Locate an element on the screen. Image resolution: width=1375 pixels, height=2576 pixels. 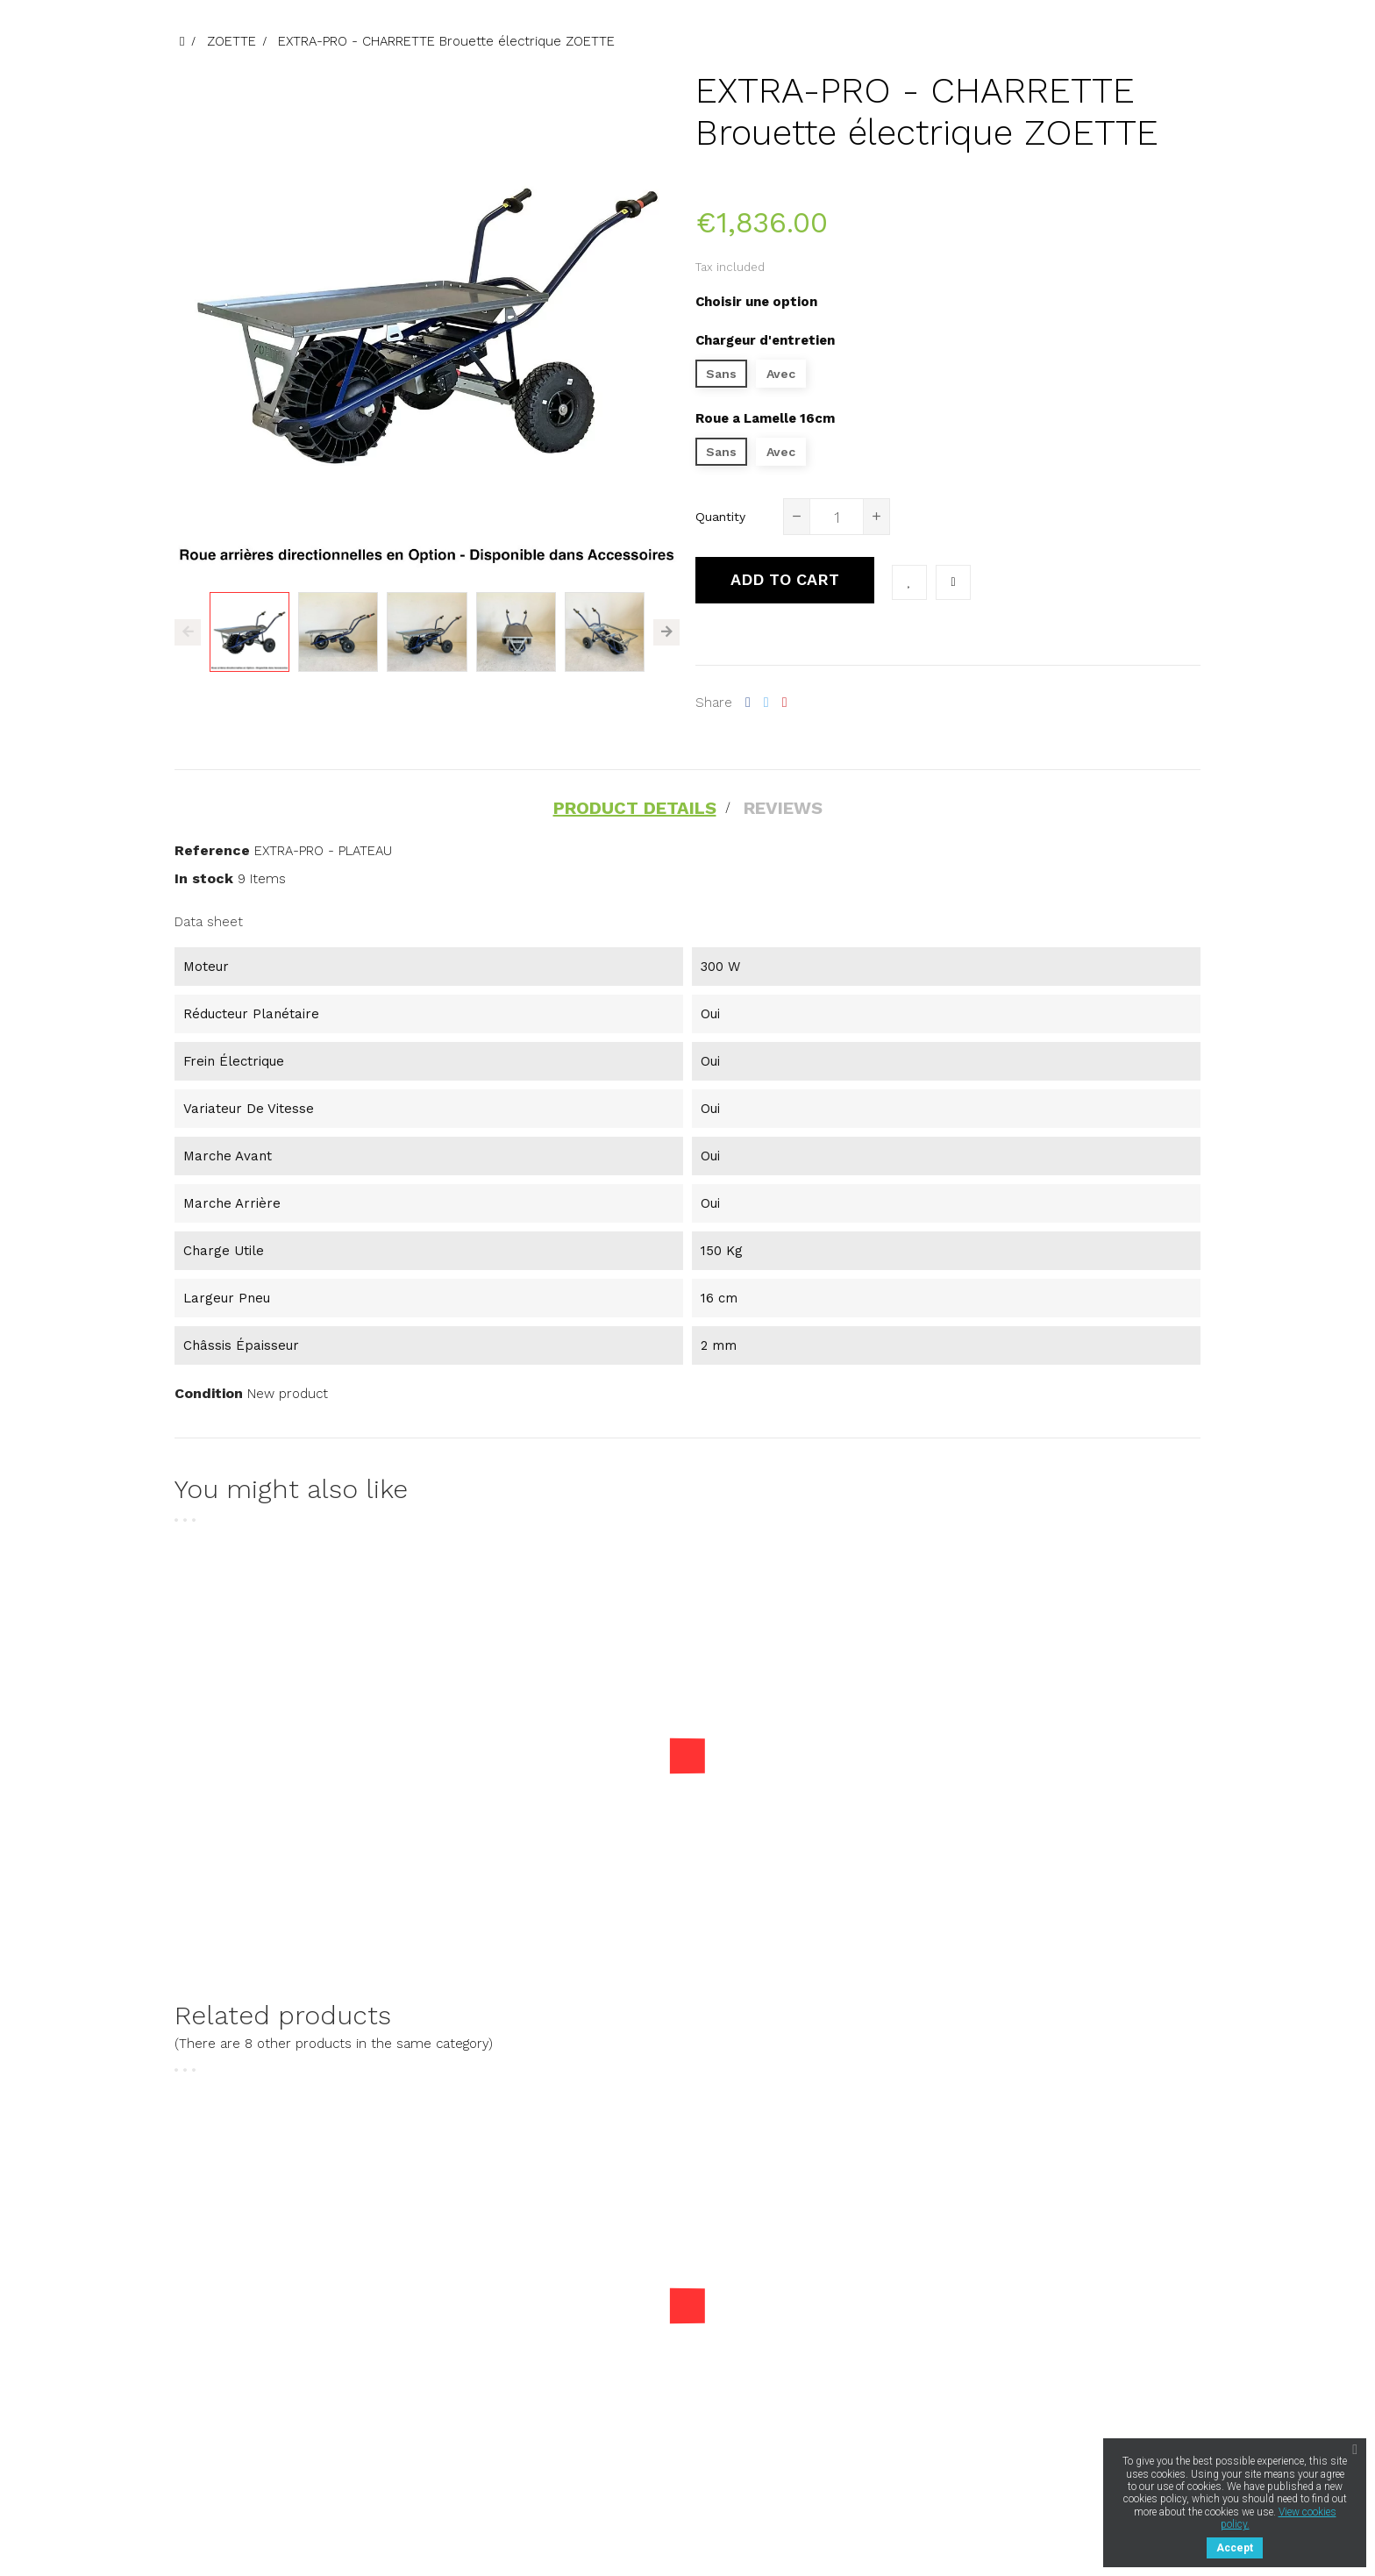
In stock is located at coordinates (204, 878).